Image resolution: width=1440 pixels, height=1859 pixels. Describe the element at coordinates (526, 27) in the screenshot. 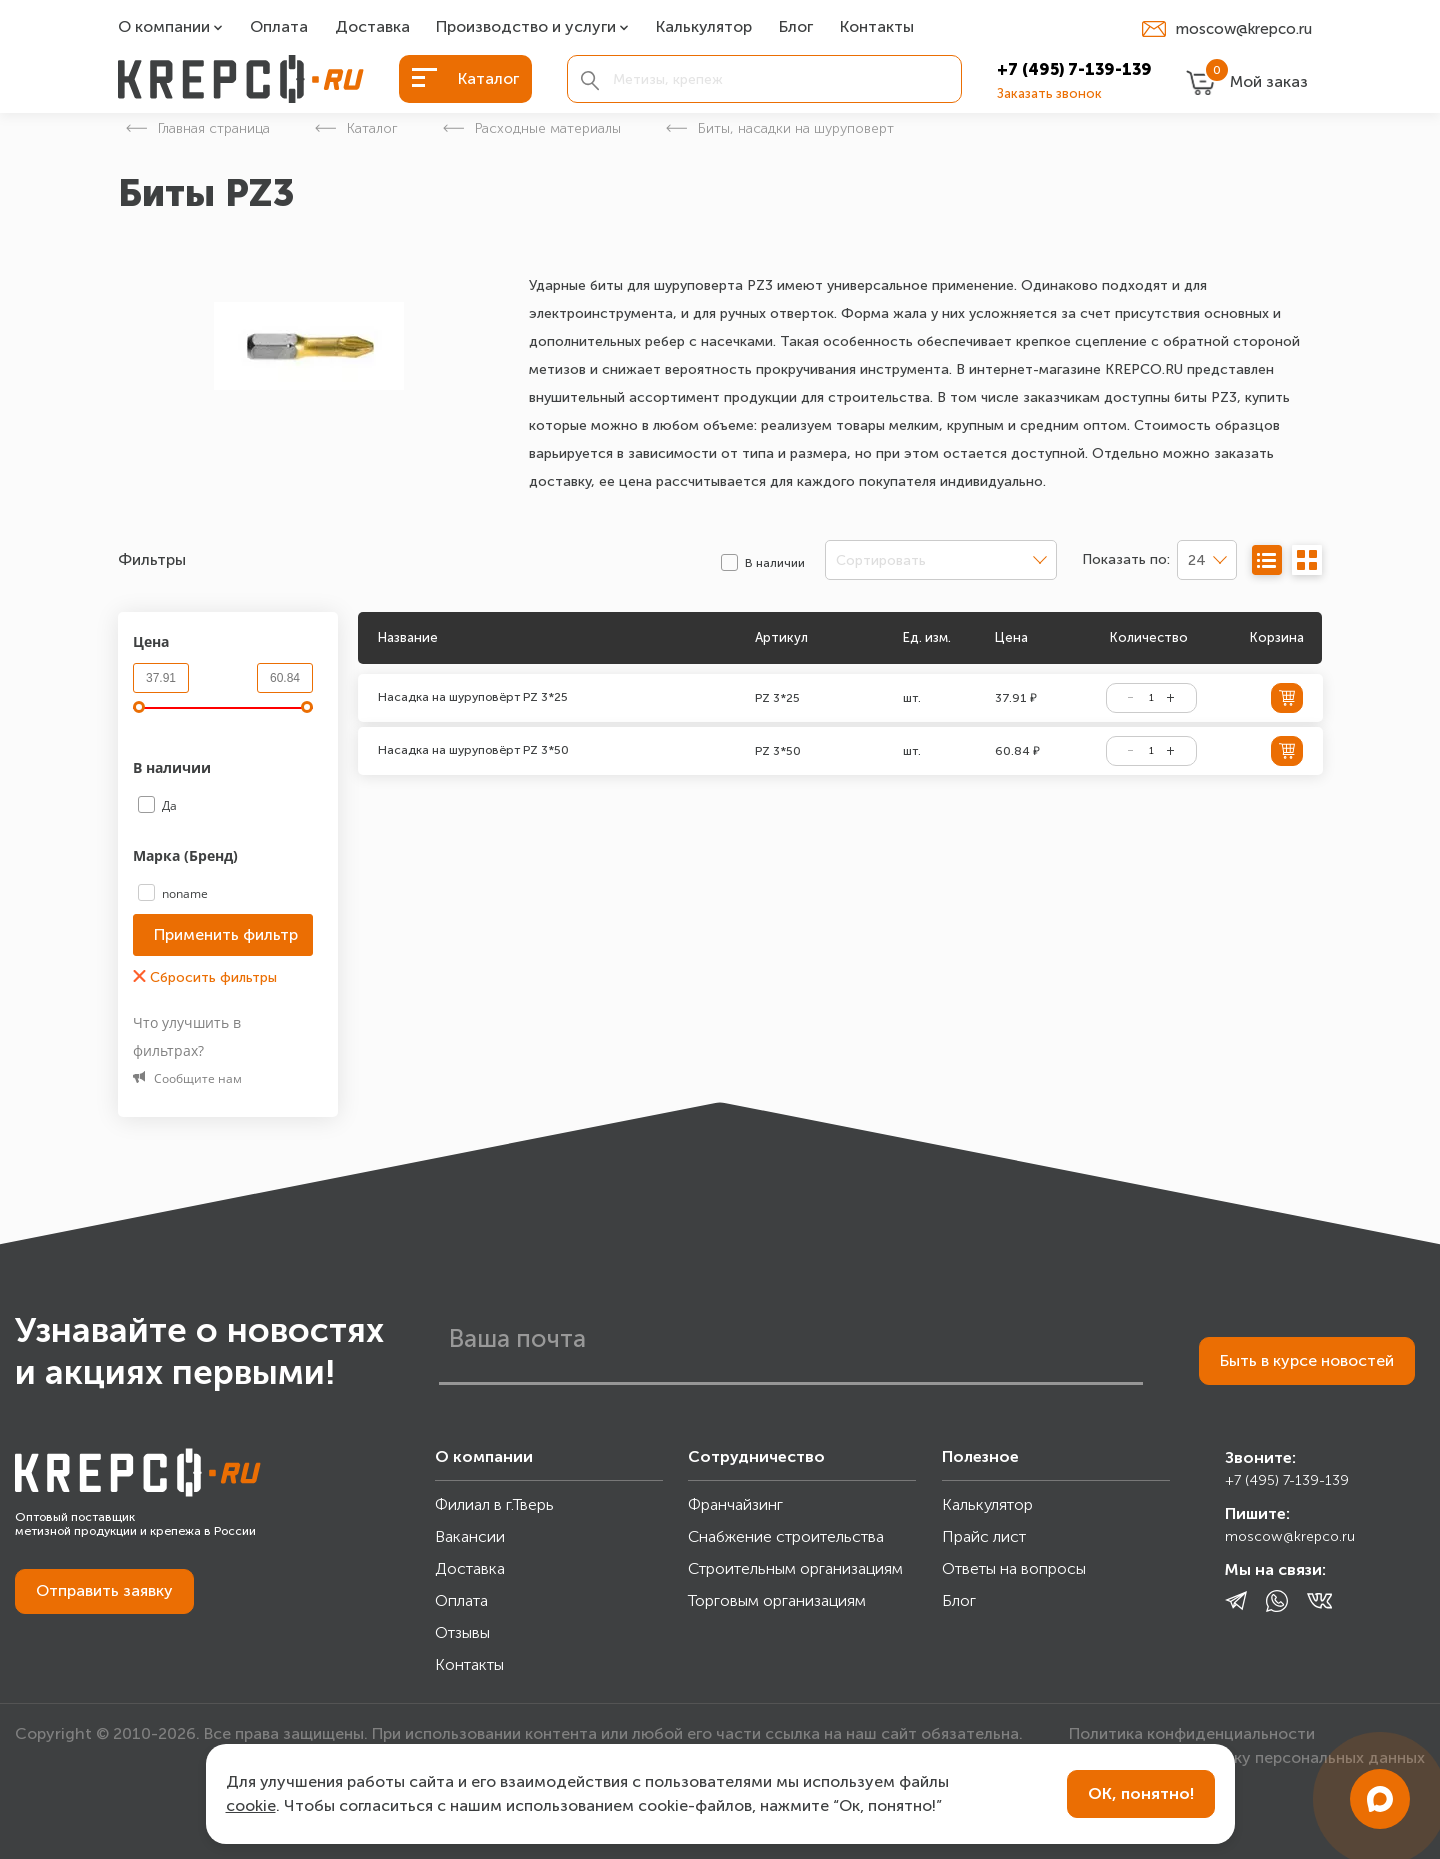

I see `Производство и услуги` at that location.